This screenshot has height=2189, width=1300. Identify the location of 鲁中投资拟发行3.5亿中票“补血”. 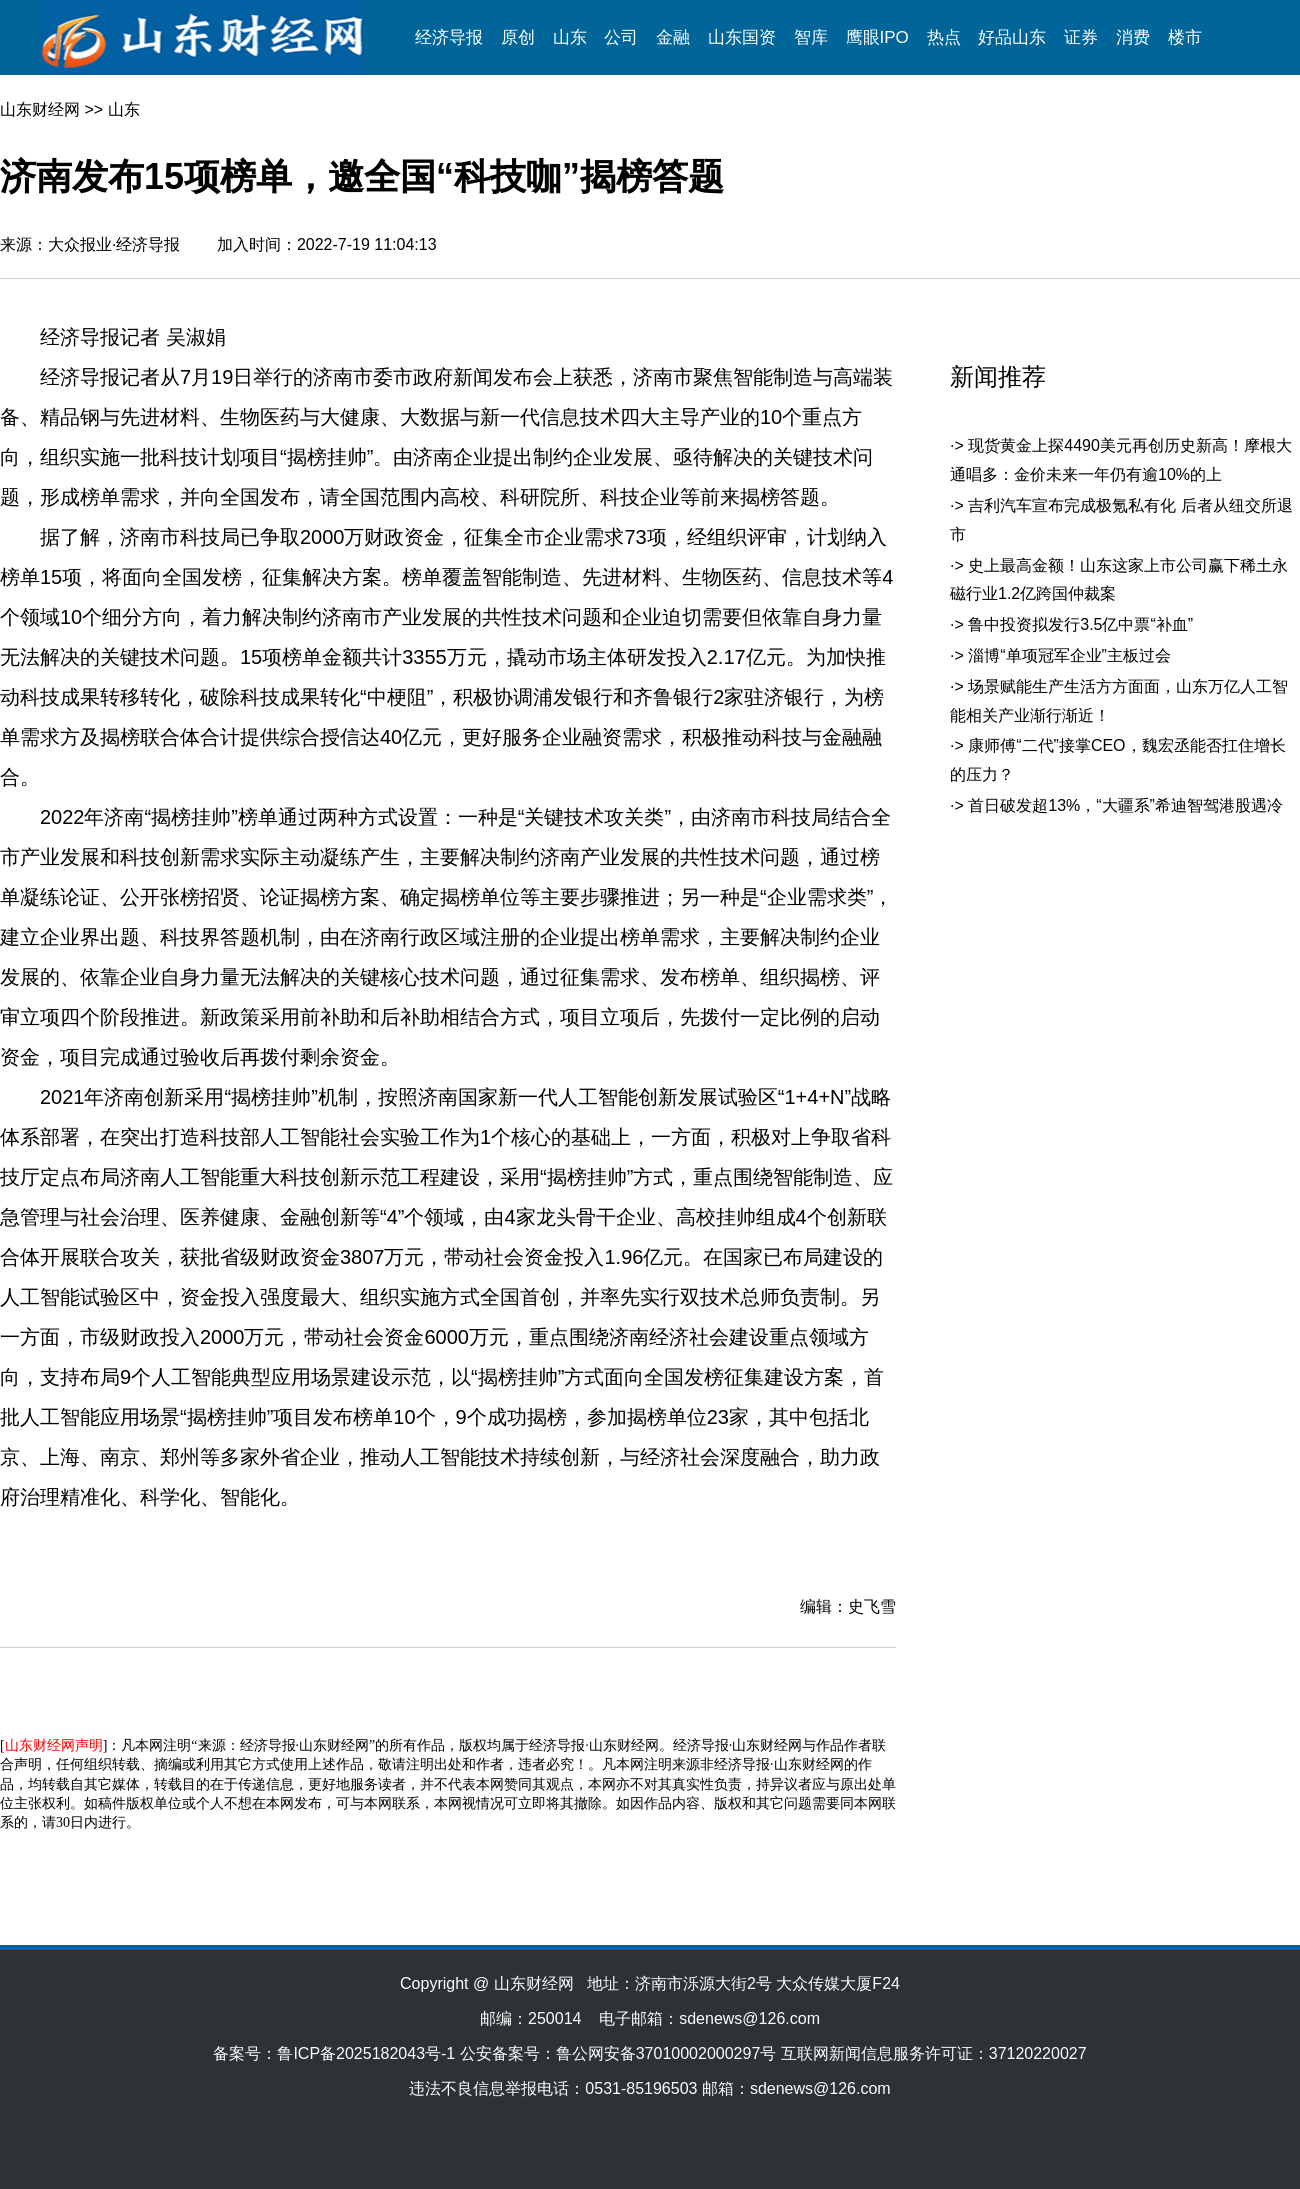
(1080, 624).